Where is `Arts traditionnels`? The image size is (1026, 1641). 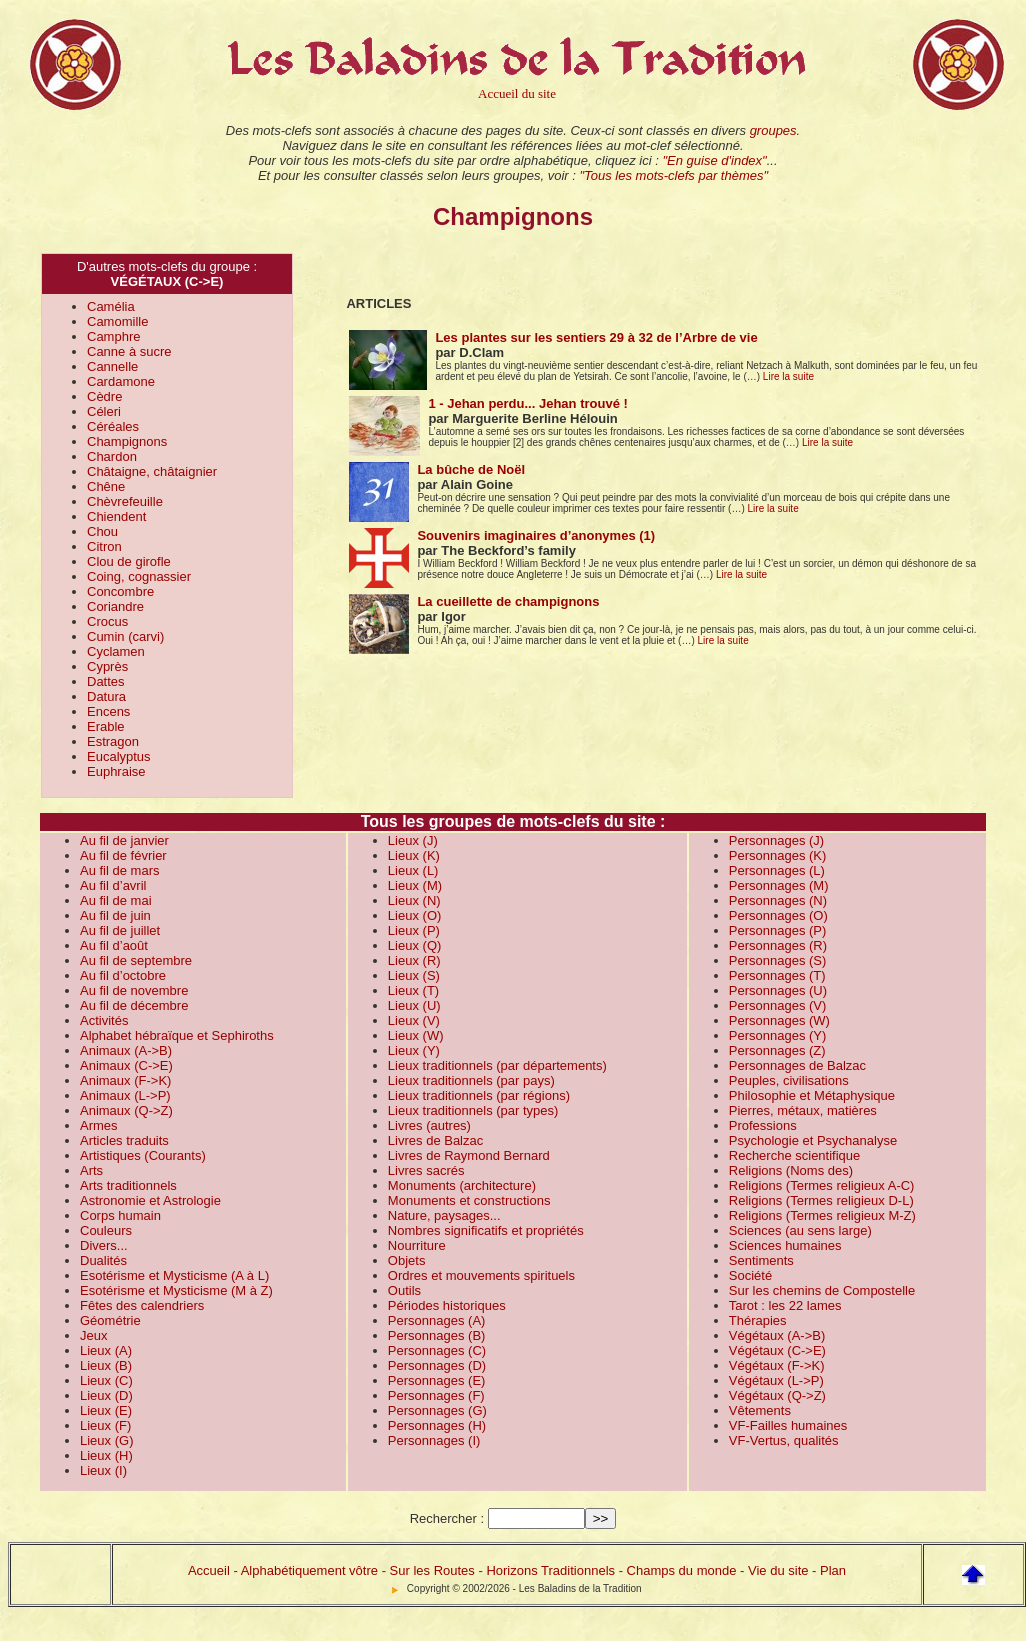
Arts traditionnels is located at coordinates (128, 1185).